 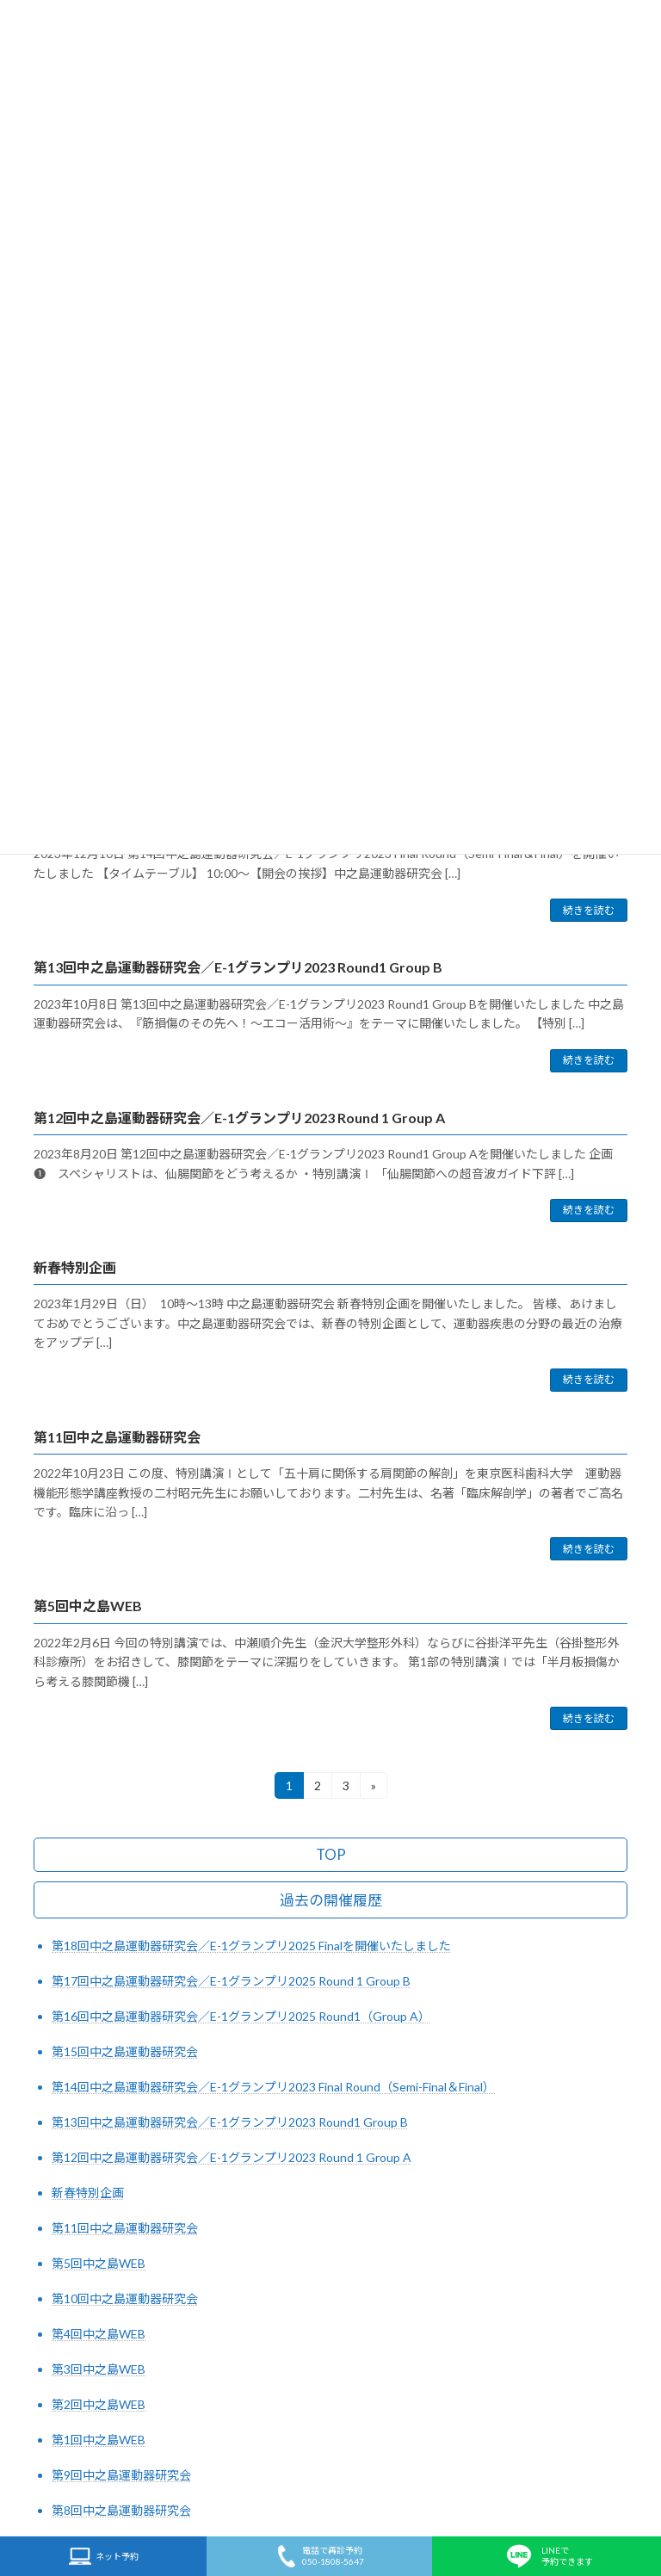 I want to click on 第10回中之島運動器研究会, so click(x=125, y=2298).